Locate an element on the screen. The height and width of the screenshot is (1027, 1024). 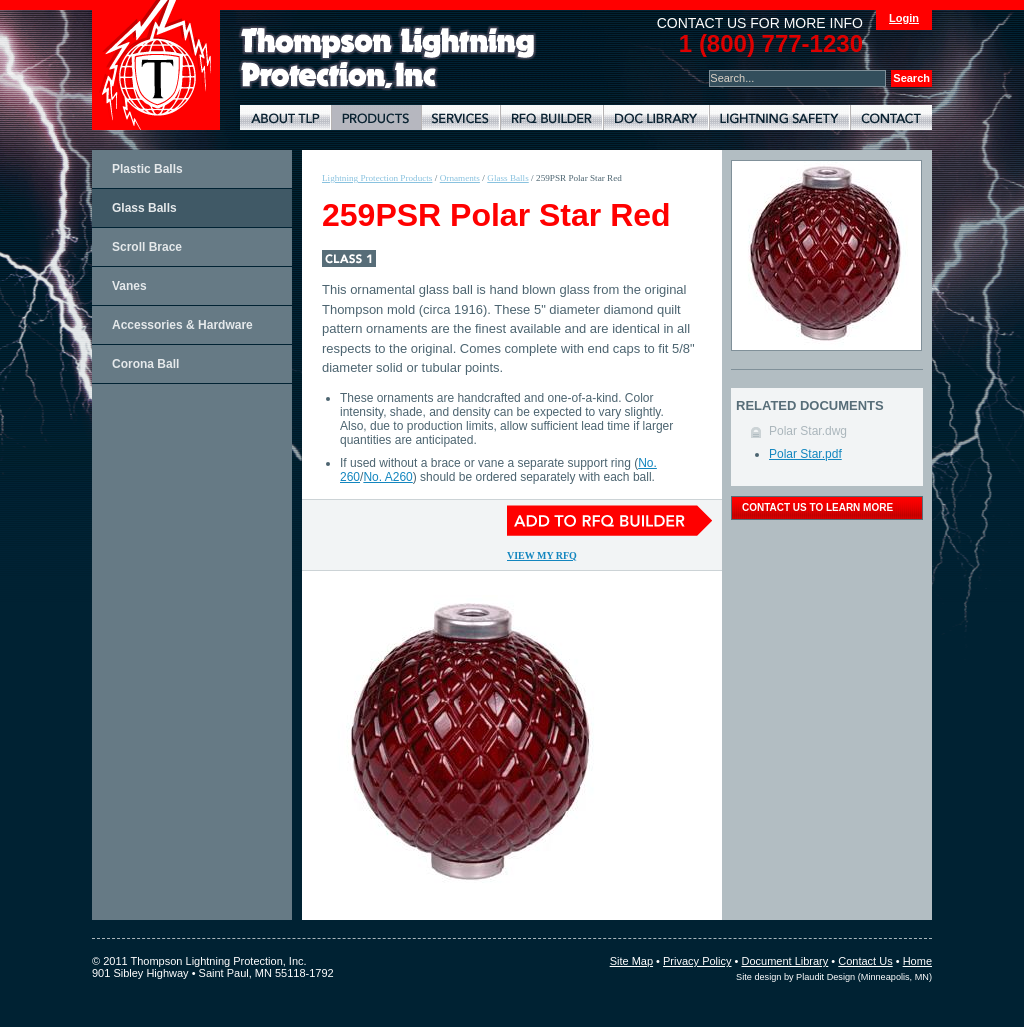
Lightning Protection RFQ Builder is located at coordinates (551, 117).